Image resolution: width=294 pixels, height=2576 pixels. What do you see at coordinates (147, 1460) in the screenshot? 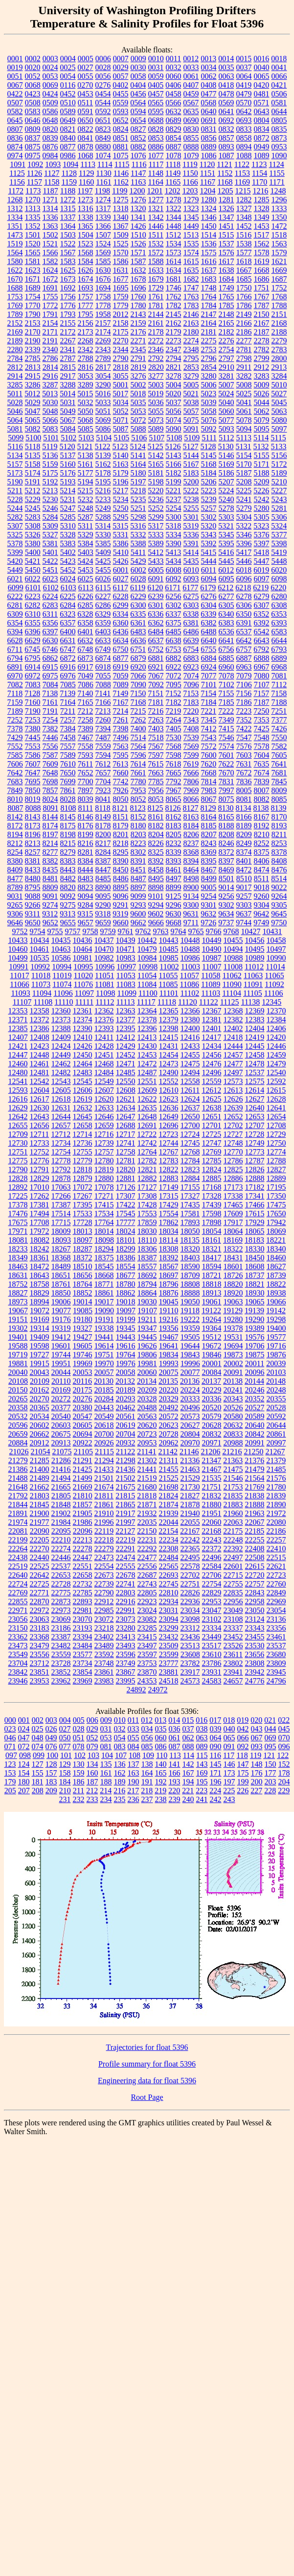
I see `21302` at bounding box center [147, 1460].